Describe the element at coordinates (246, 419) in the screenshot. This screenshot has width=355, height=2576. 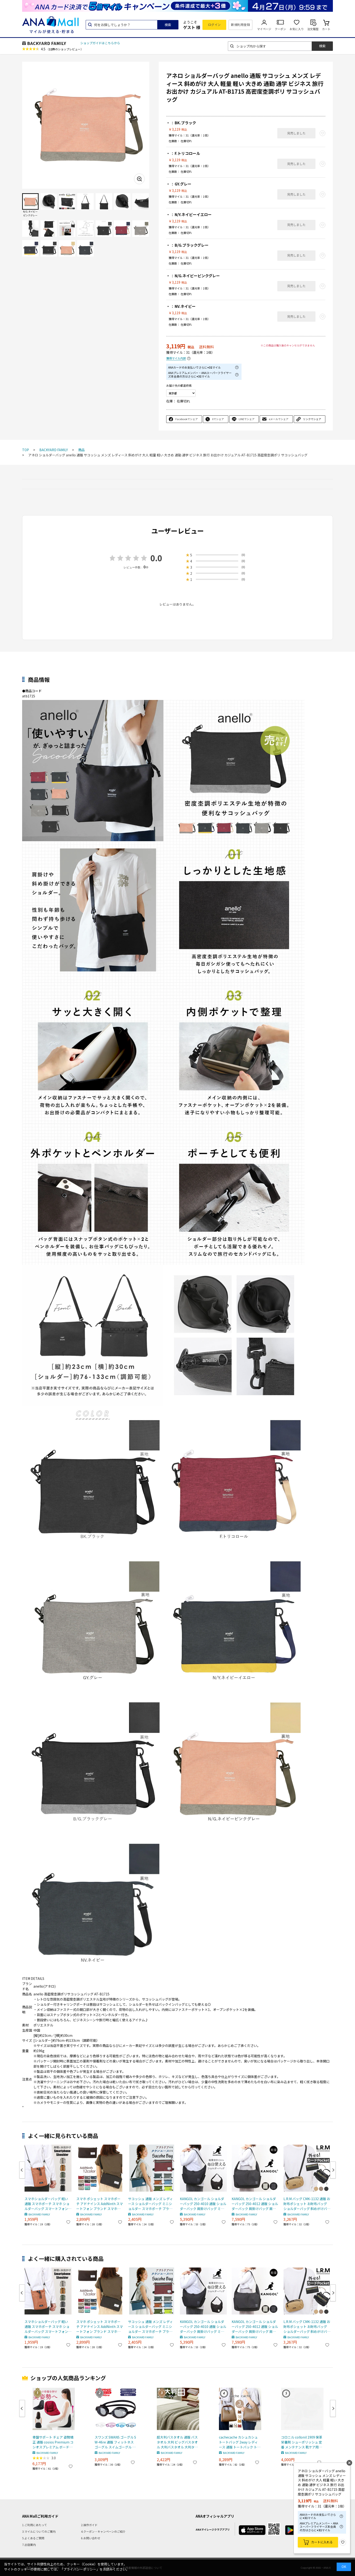
I see `LINEでシェア` at that location.